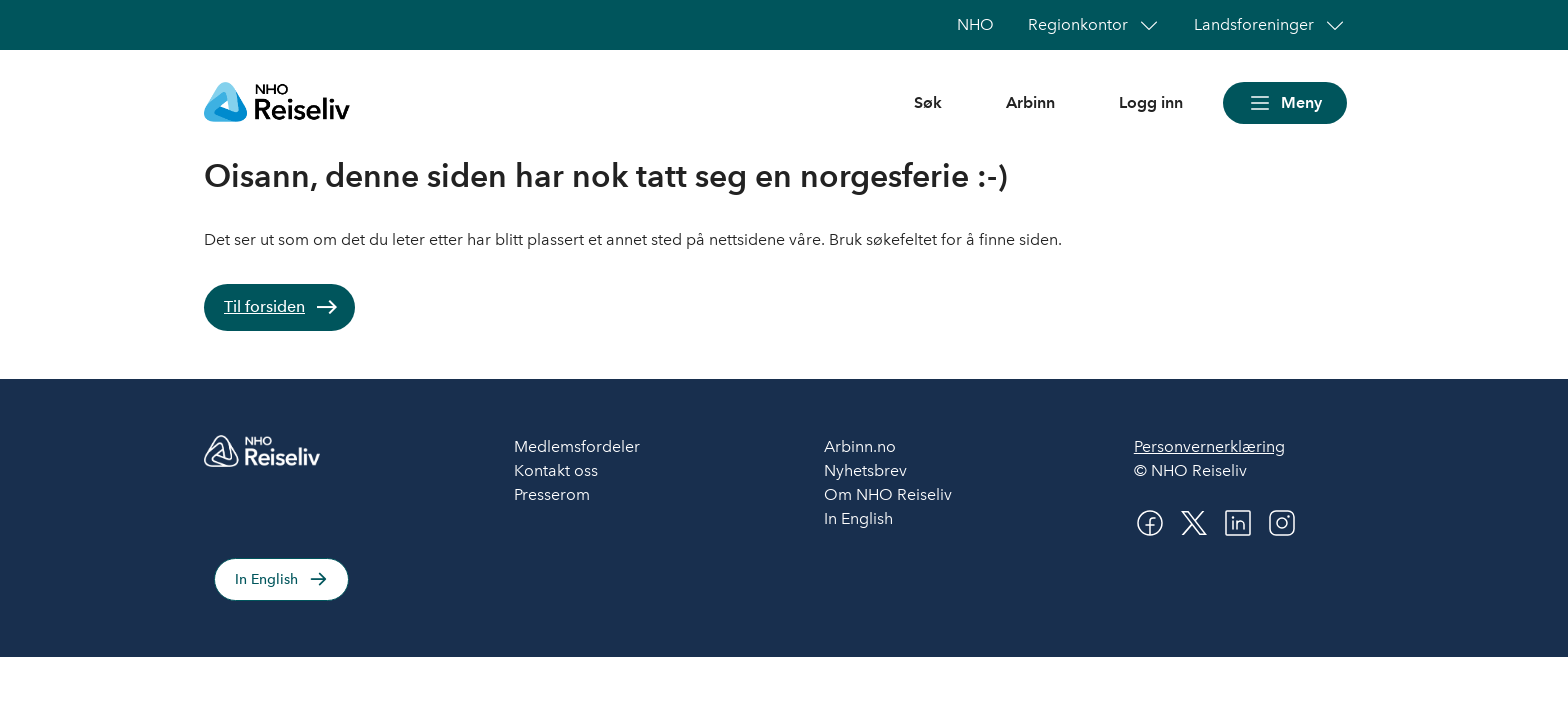 The height and width of the screenshot is (720, 1568). I want to click on Nyhetsbrev, so click(865, 470).